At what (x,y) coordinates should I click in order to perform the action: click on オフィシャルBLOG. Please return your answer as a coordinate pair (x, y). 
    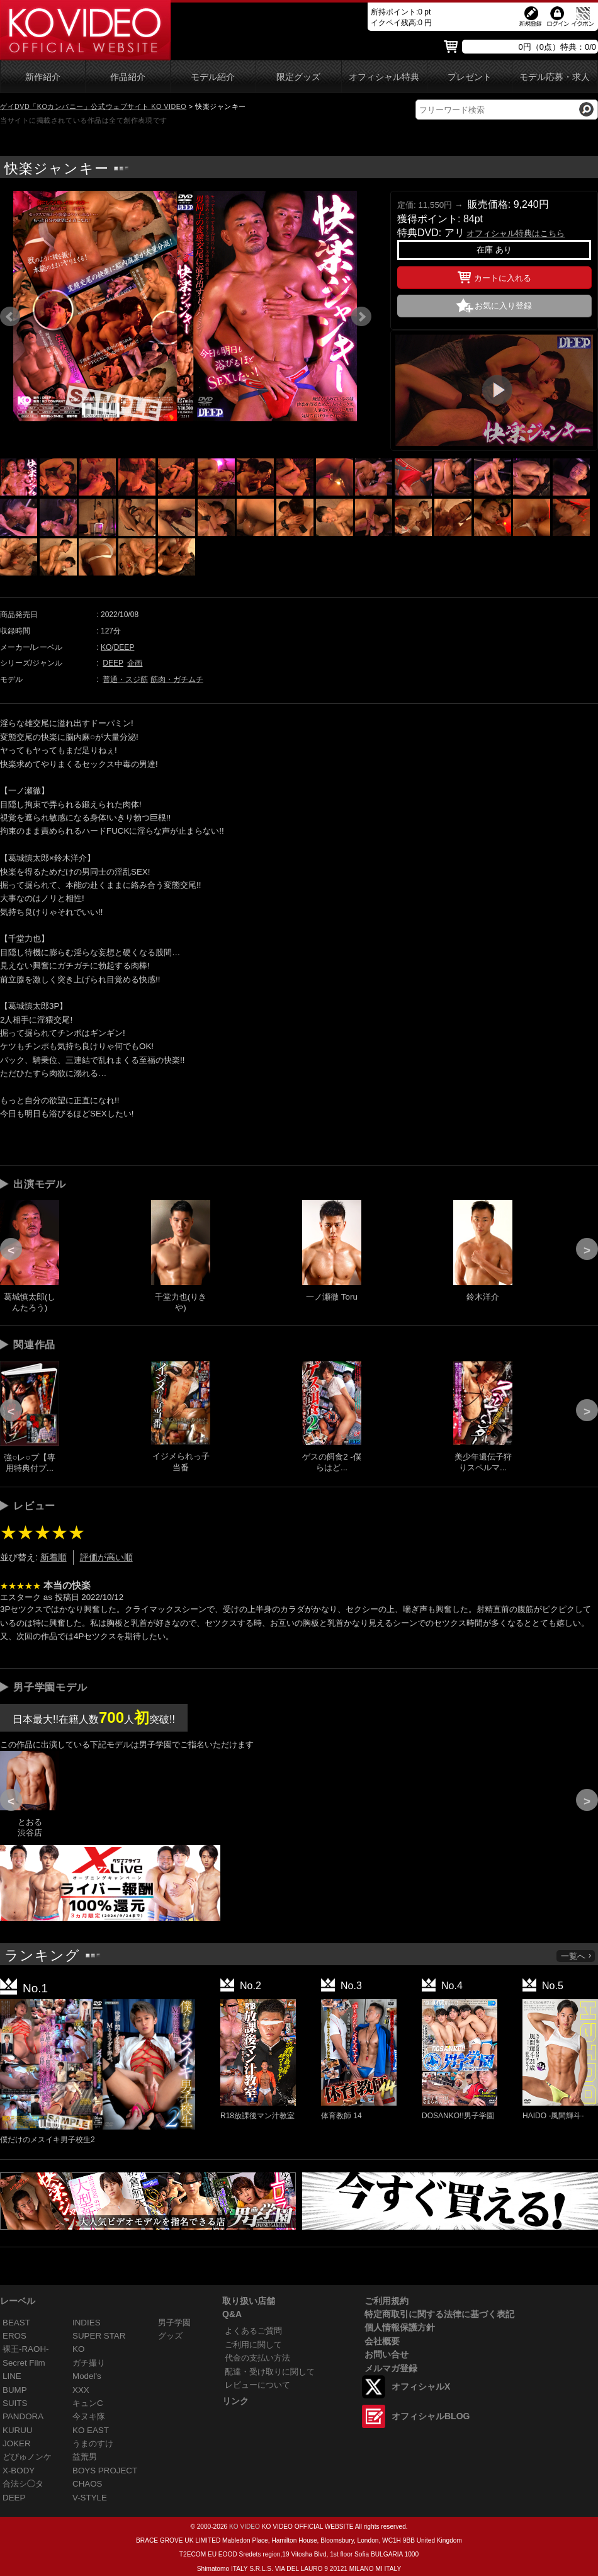
    Looking at the image, I should click on (431, 2416).